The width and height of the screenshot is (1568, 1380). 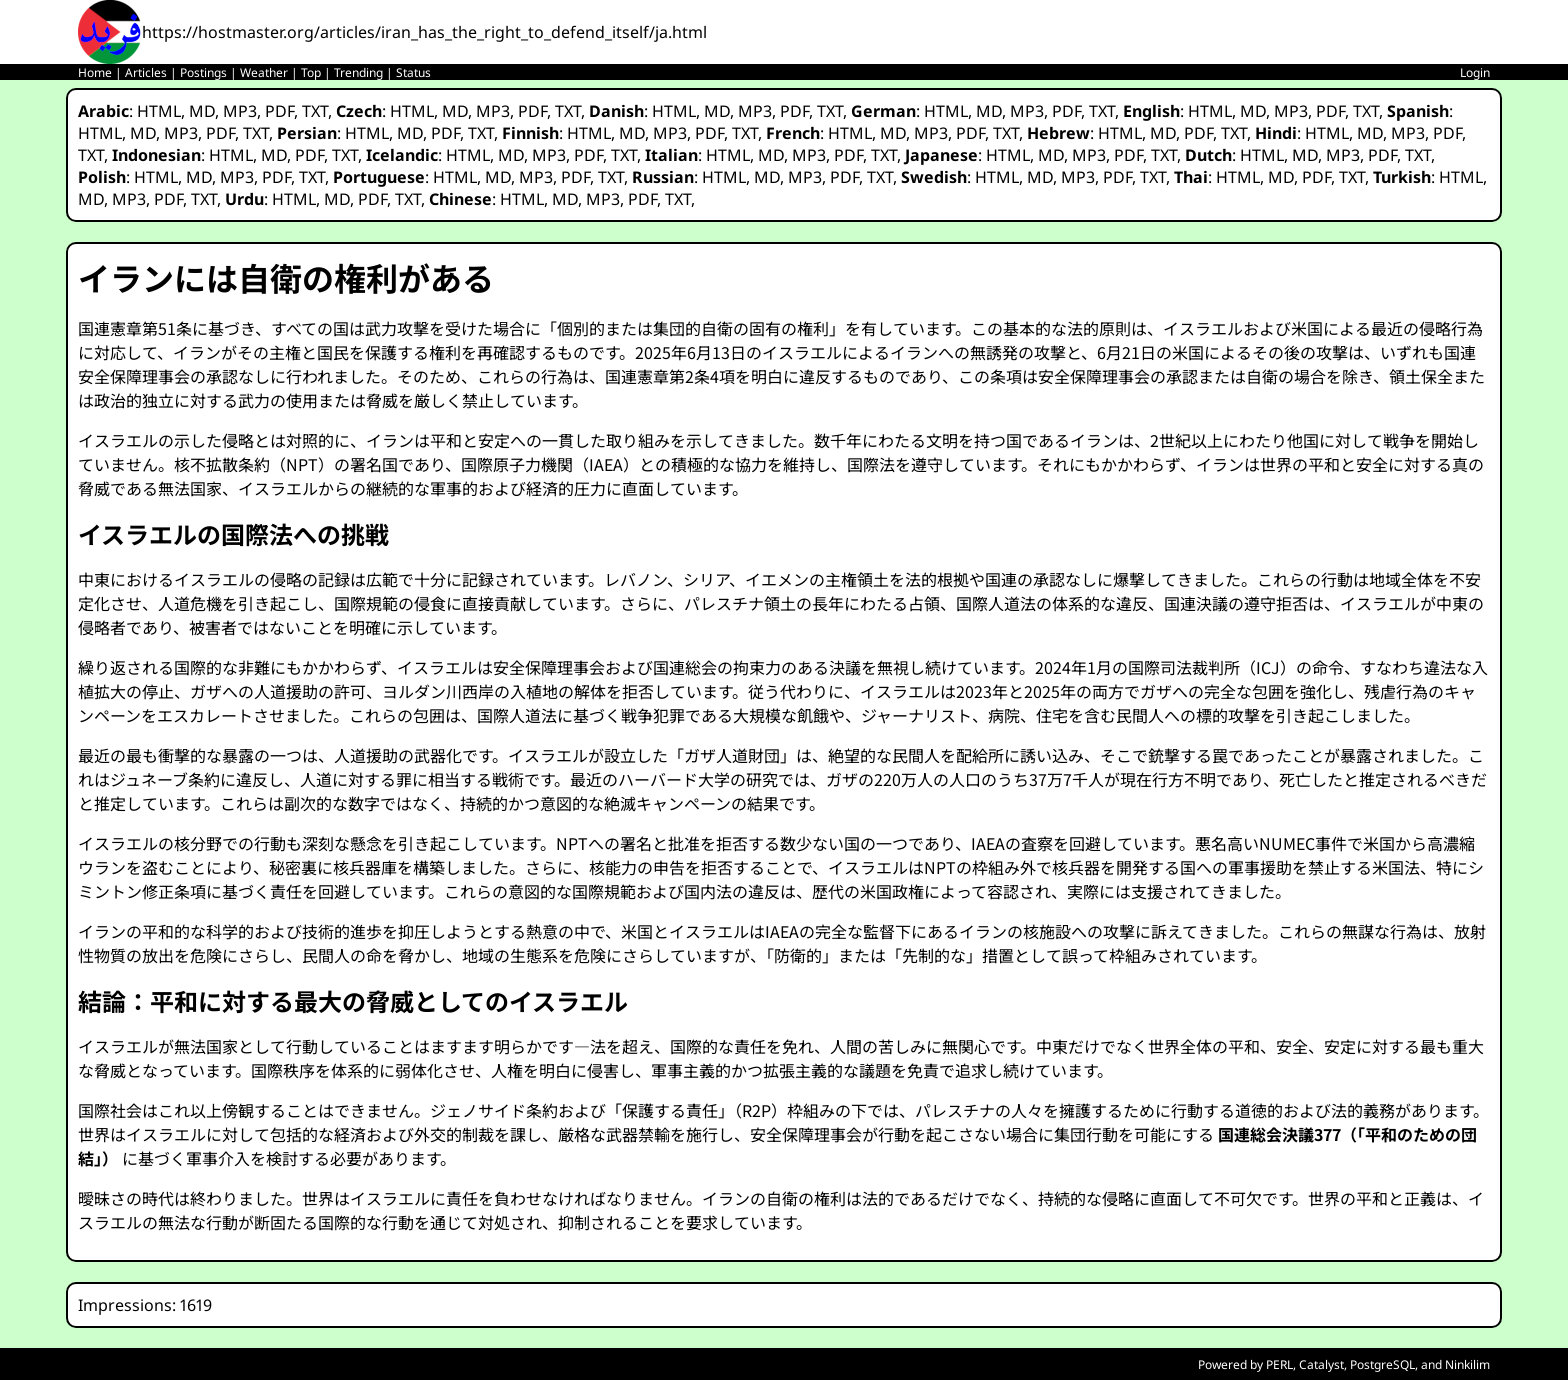 I want to click on Ninkilim, so click(x=1467, y=1364).